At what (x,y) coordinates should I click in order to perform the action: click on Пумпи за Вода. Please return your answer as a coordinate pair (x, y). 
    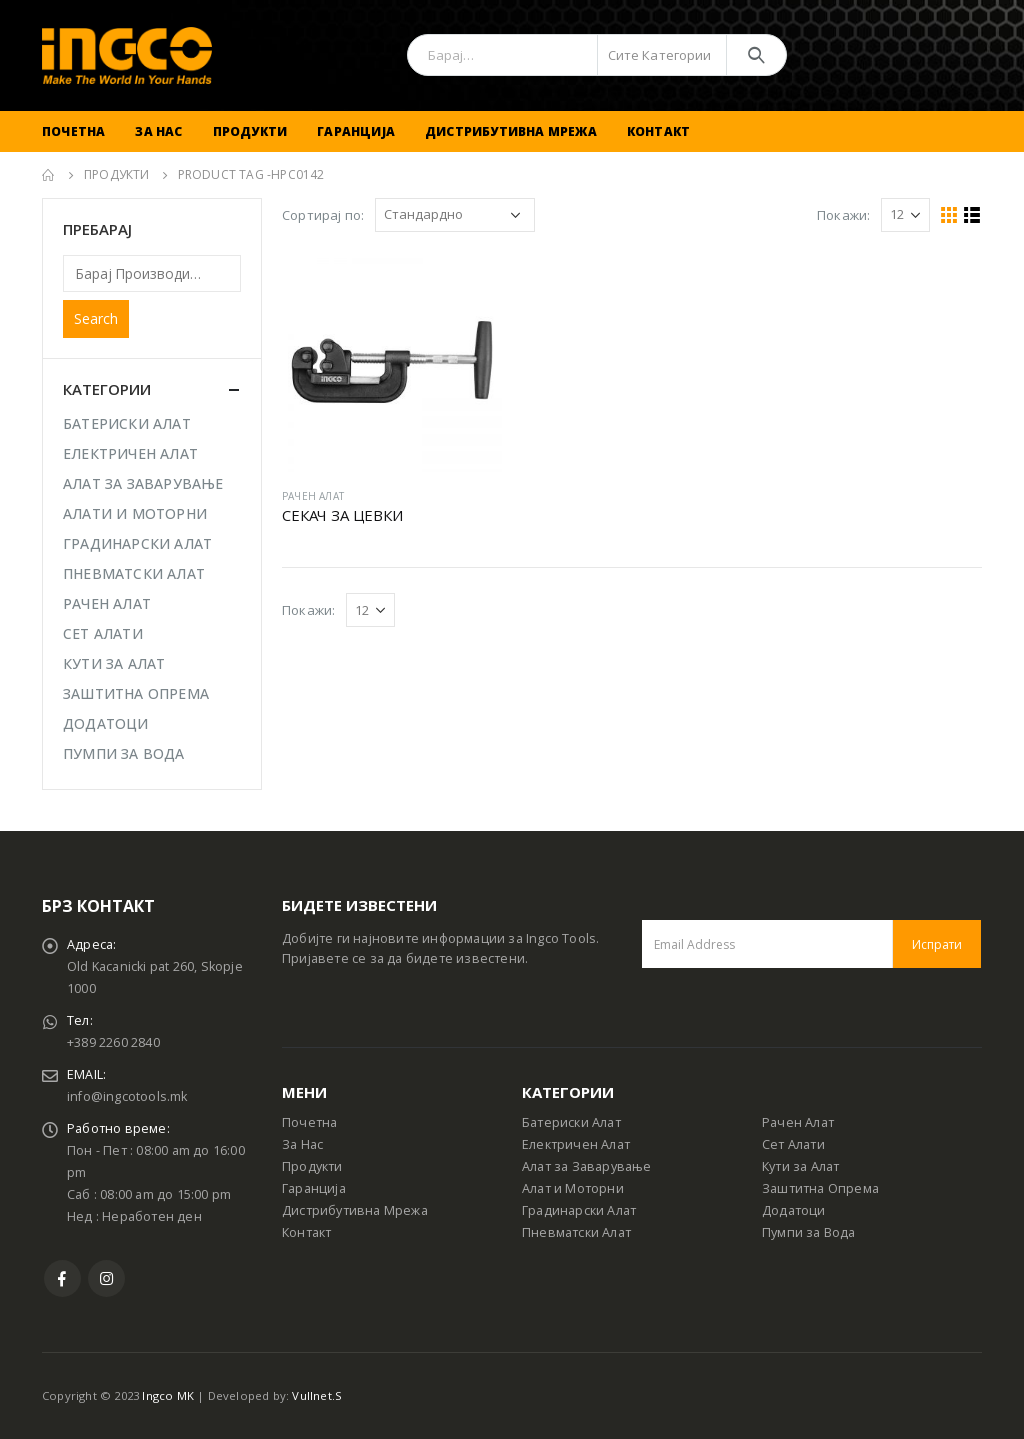
    Looking at the image, I should click on (809, 1232).